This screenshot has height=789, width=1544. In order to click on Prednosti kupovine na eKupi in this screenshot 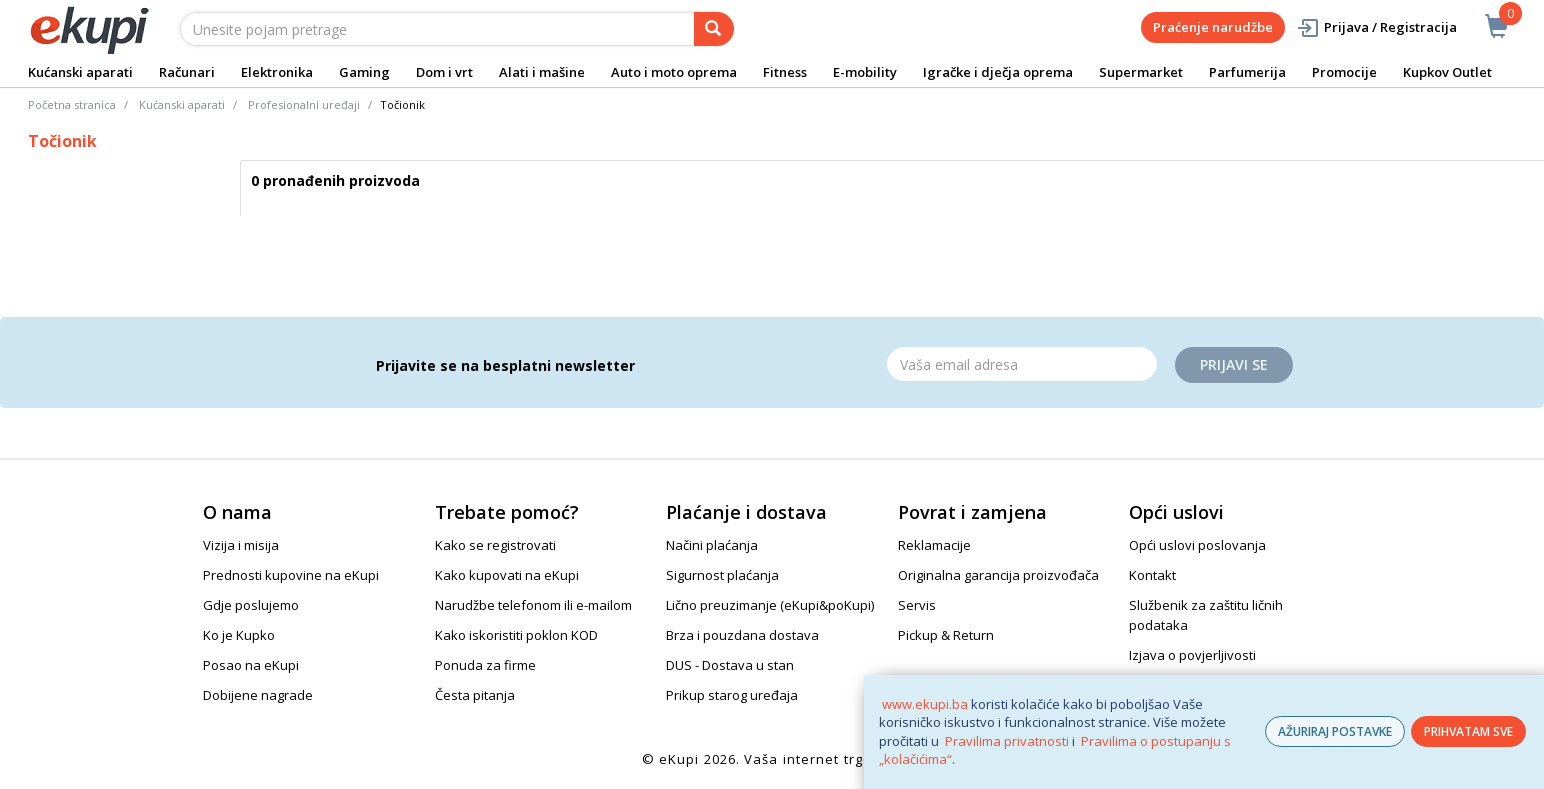, I will do `click(291, 575)`.